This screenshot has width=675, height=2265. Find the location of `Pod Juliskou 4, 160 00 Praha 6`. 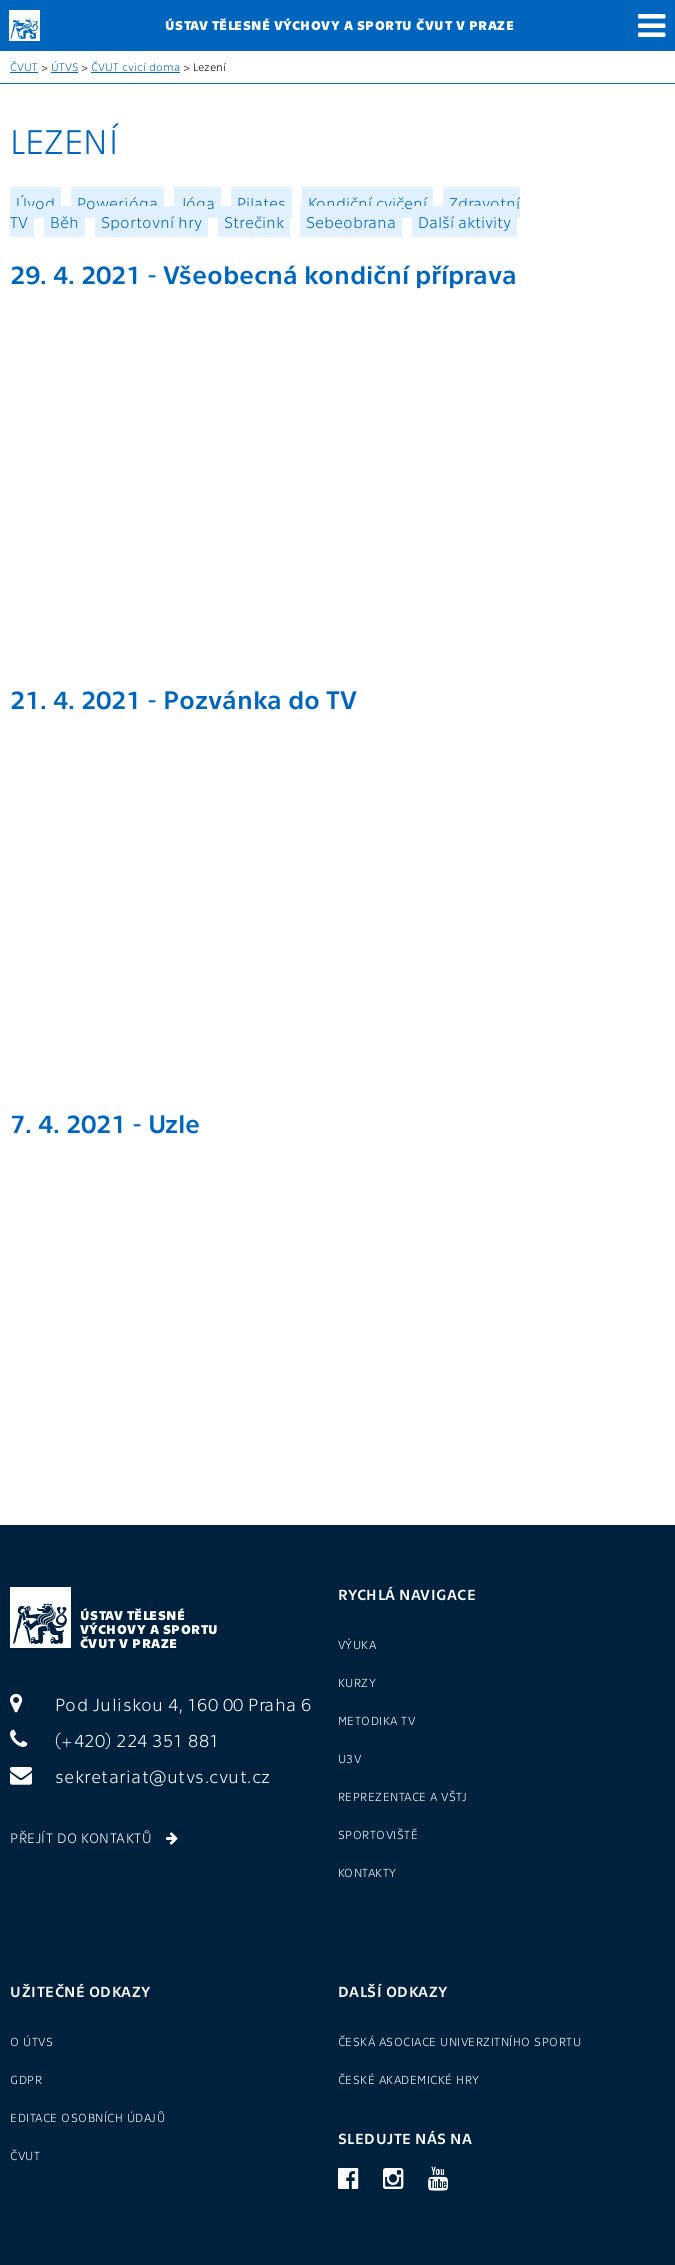

Pod Juliskou 4, 160 00 Praha 6 is located at coordinates (161, 1703).